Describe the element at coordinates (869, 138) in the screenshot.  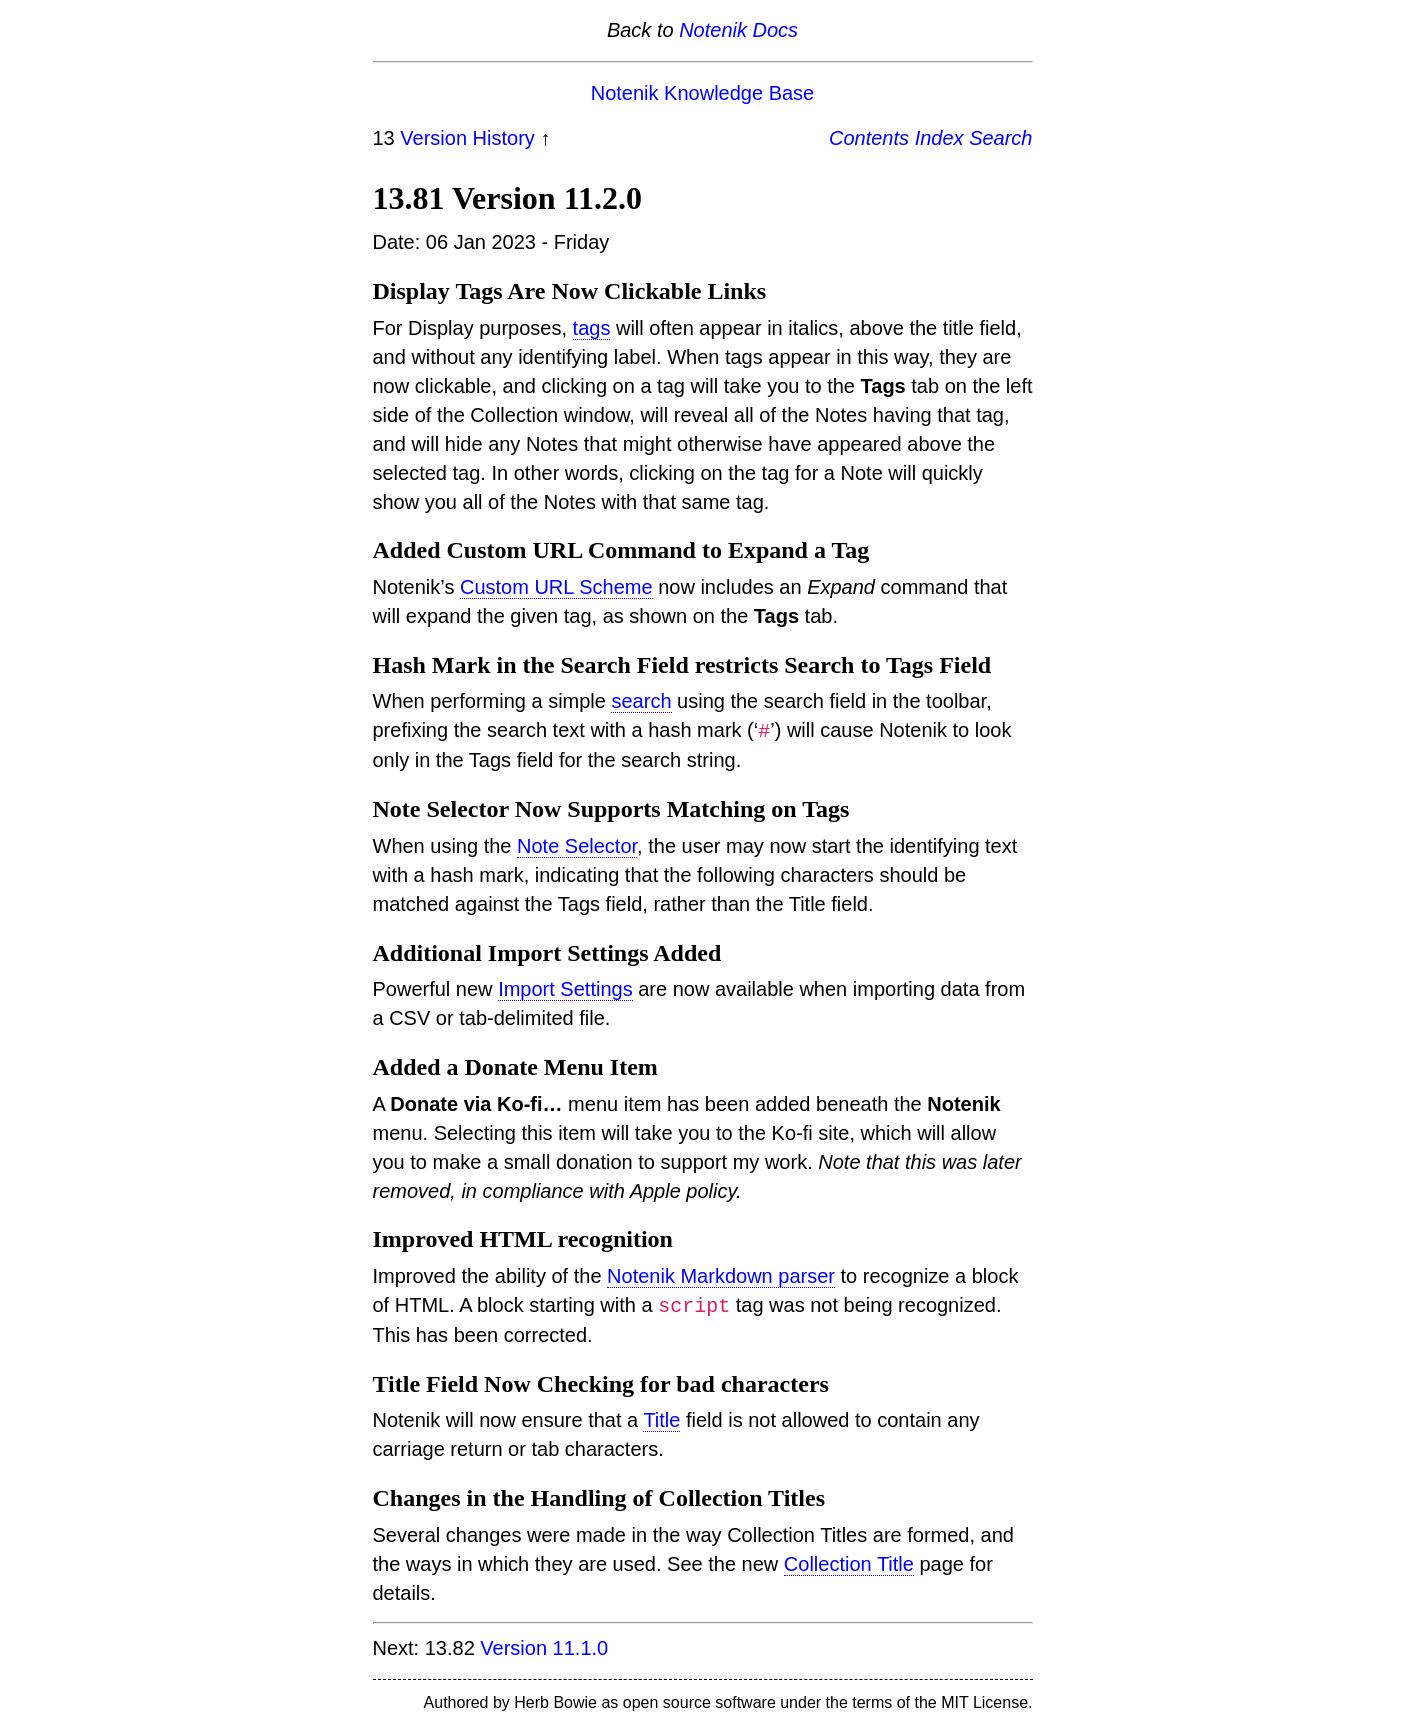
I see `Contents` at that location.